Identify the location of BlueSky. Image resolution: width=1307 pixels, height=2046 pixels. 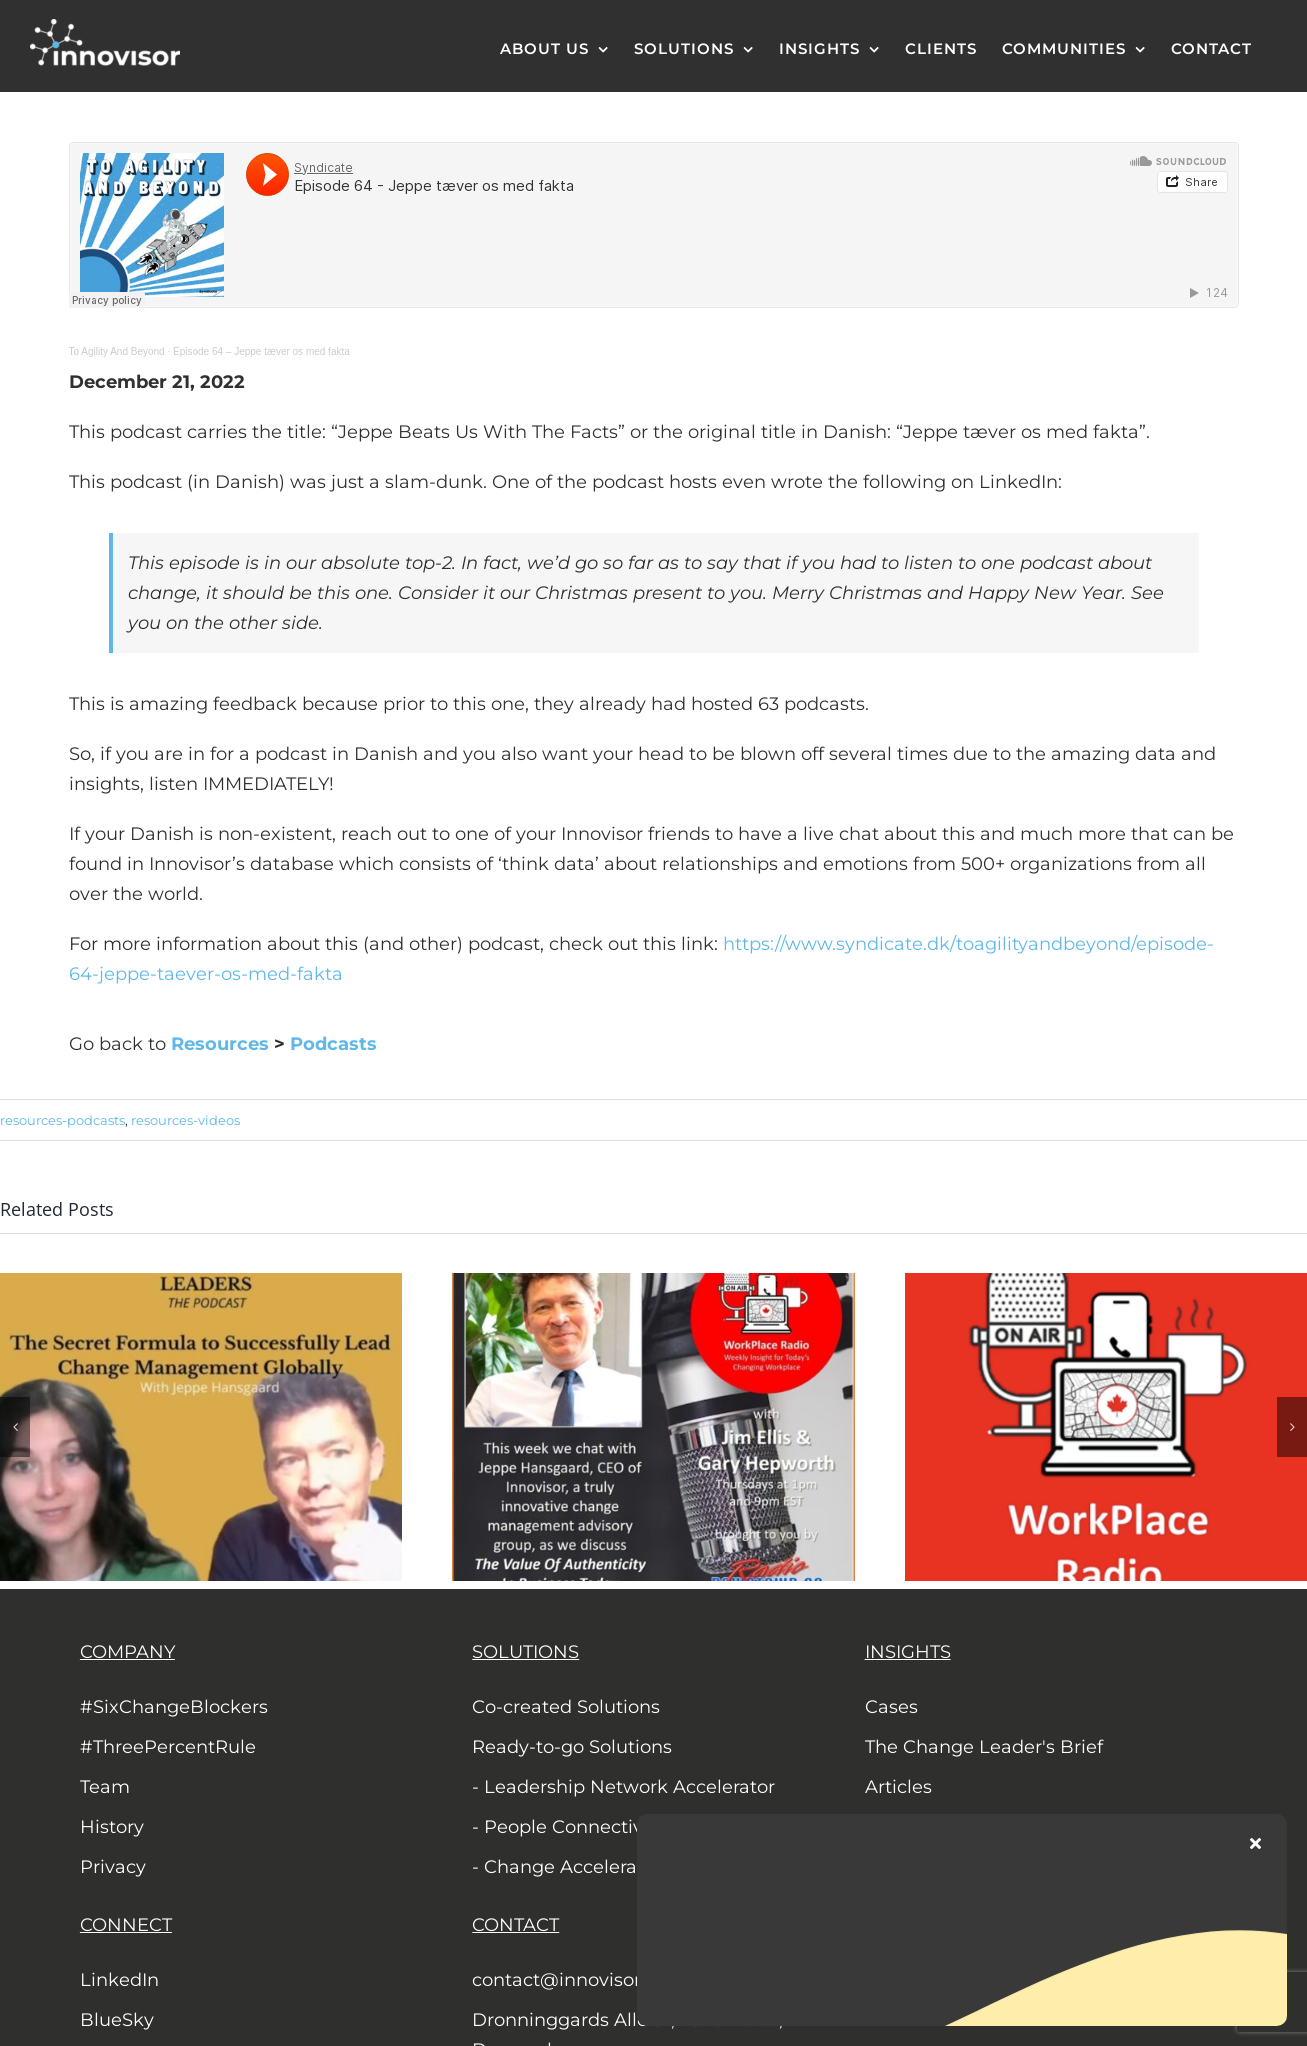
(117, 2020).